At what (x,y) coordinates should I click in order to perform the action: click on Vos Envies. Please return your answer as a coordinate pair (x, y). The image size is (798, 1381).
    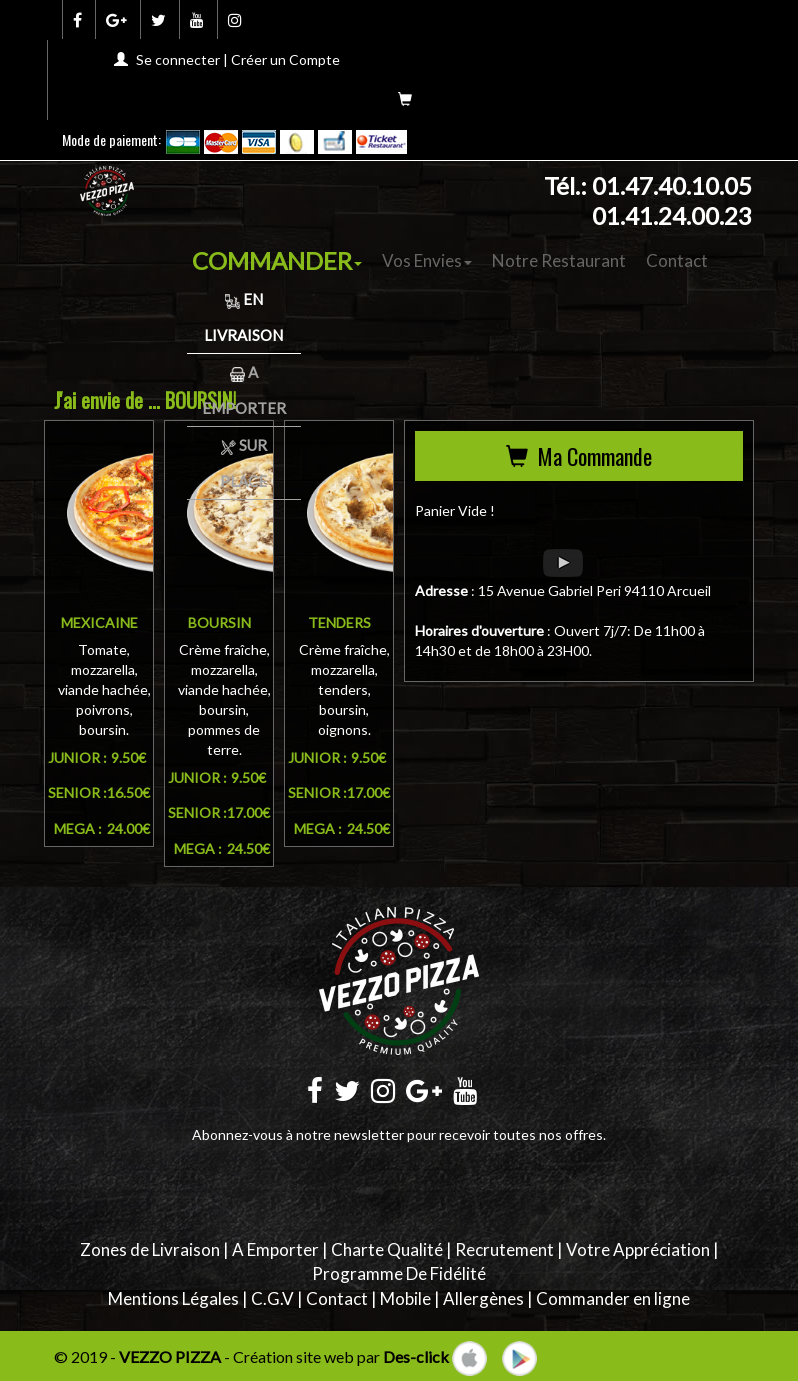
    Looking at the image, I should click on (427, 260).